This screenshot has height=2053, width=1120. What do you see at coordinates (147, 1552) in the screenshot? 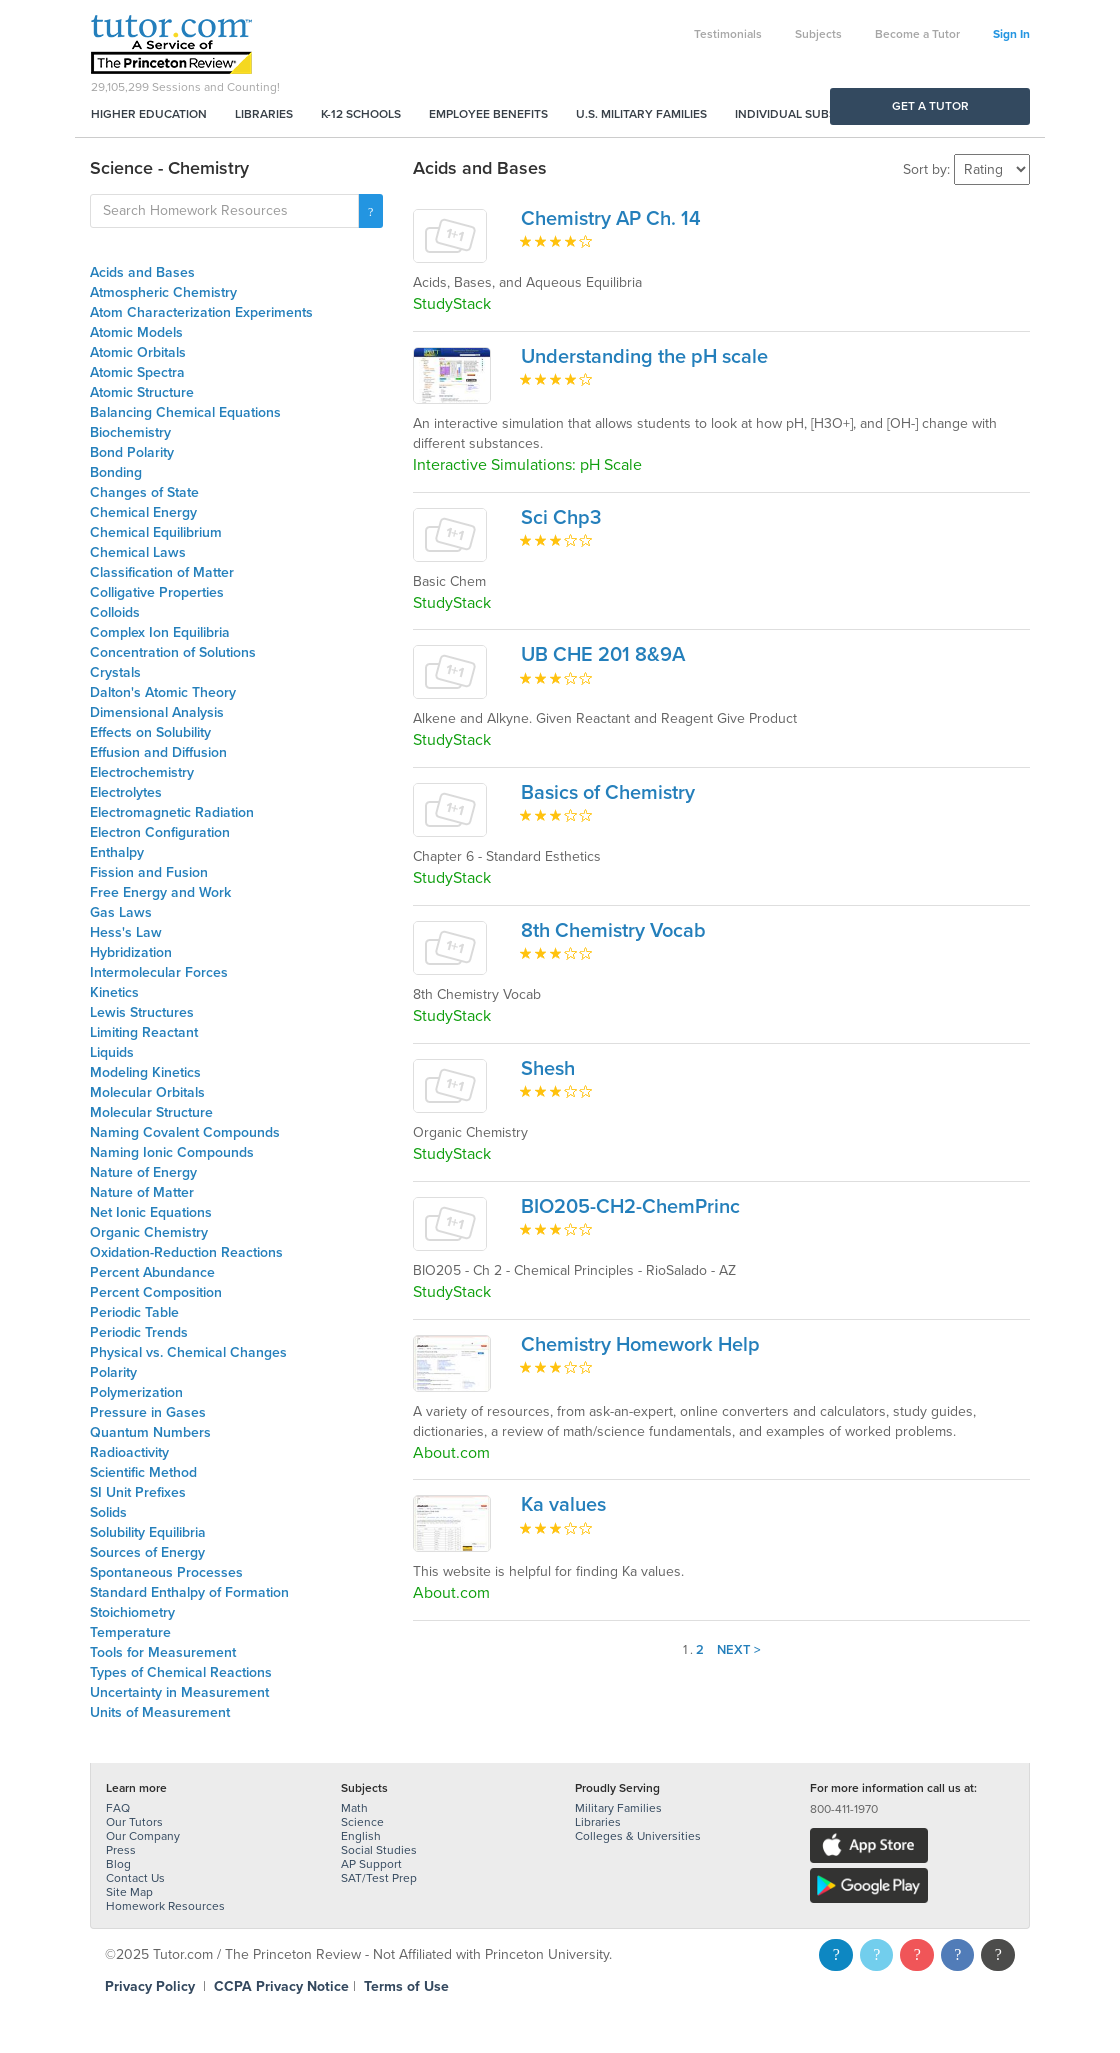
I see `Sources of Energy` at bounding box center [147, 1552].